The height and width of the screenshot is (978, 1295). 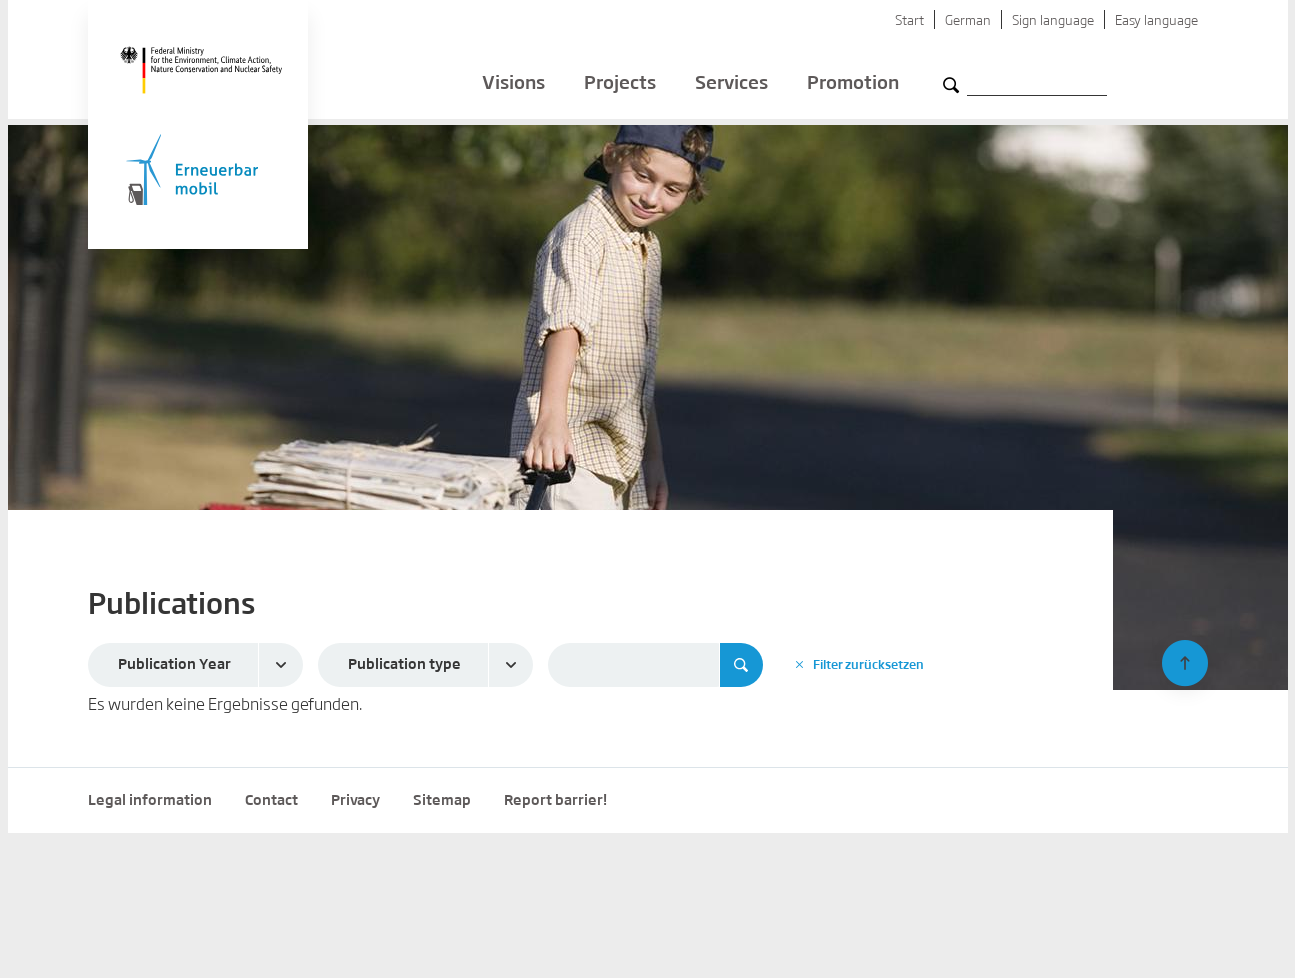 I want to click on Sitemap, so click(x=442, y=801).